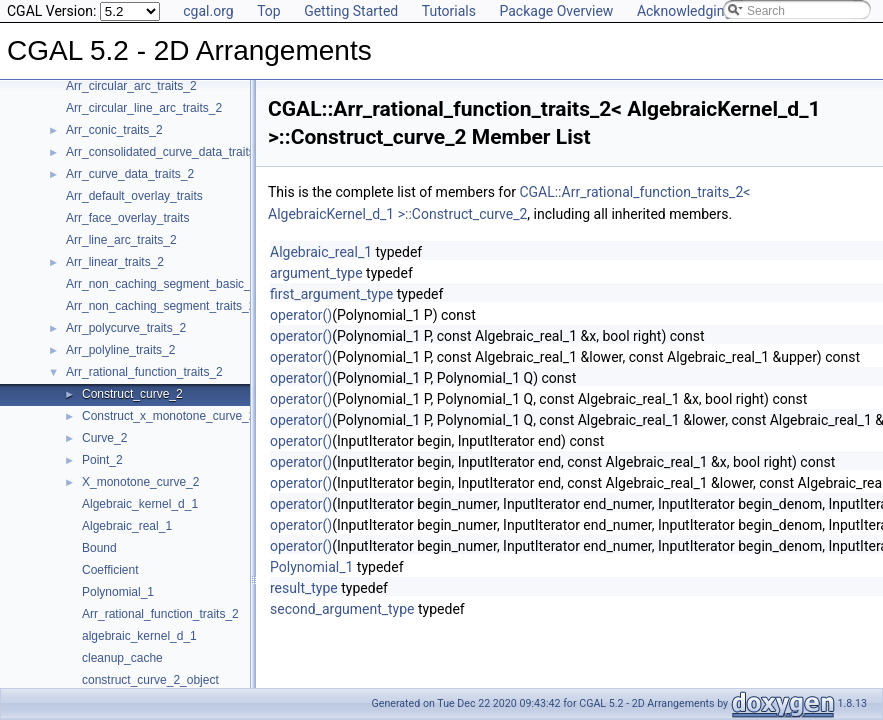 Image resolution: width=883 pixels, height=720 pixels. Describe the element at coordinates (104, 438) in the screenshot. I see `Curve_2` at that location.